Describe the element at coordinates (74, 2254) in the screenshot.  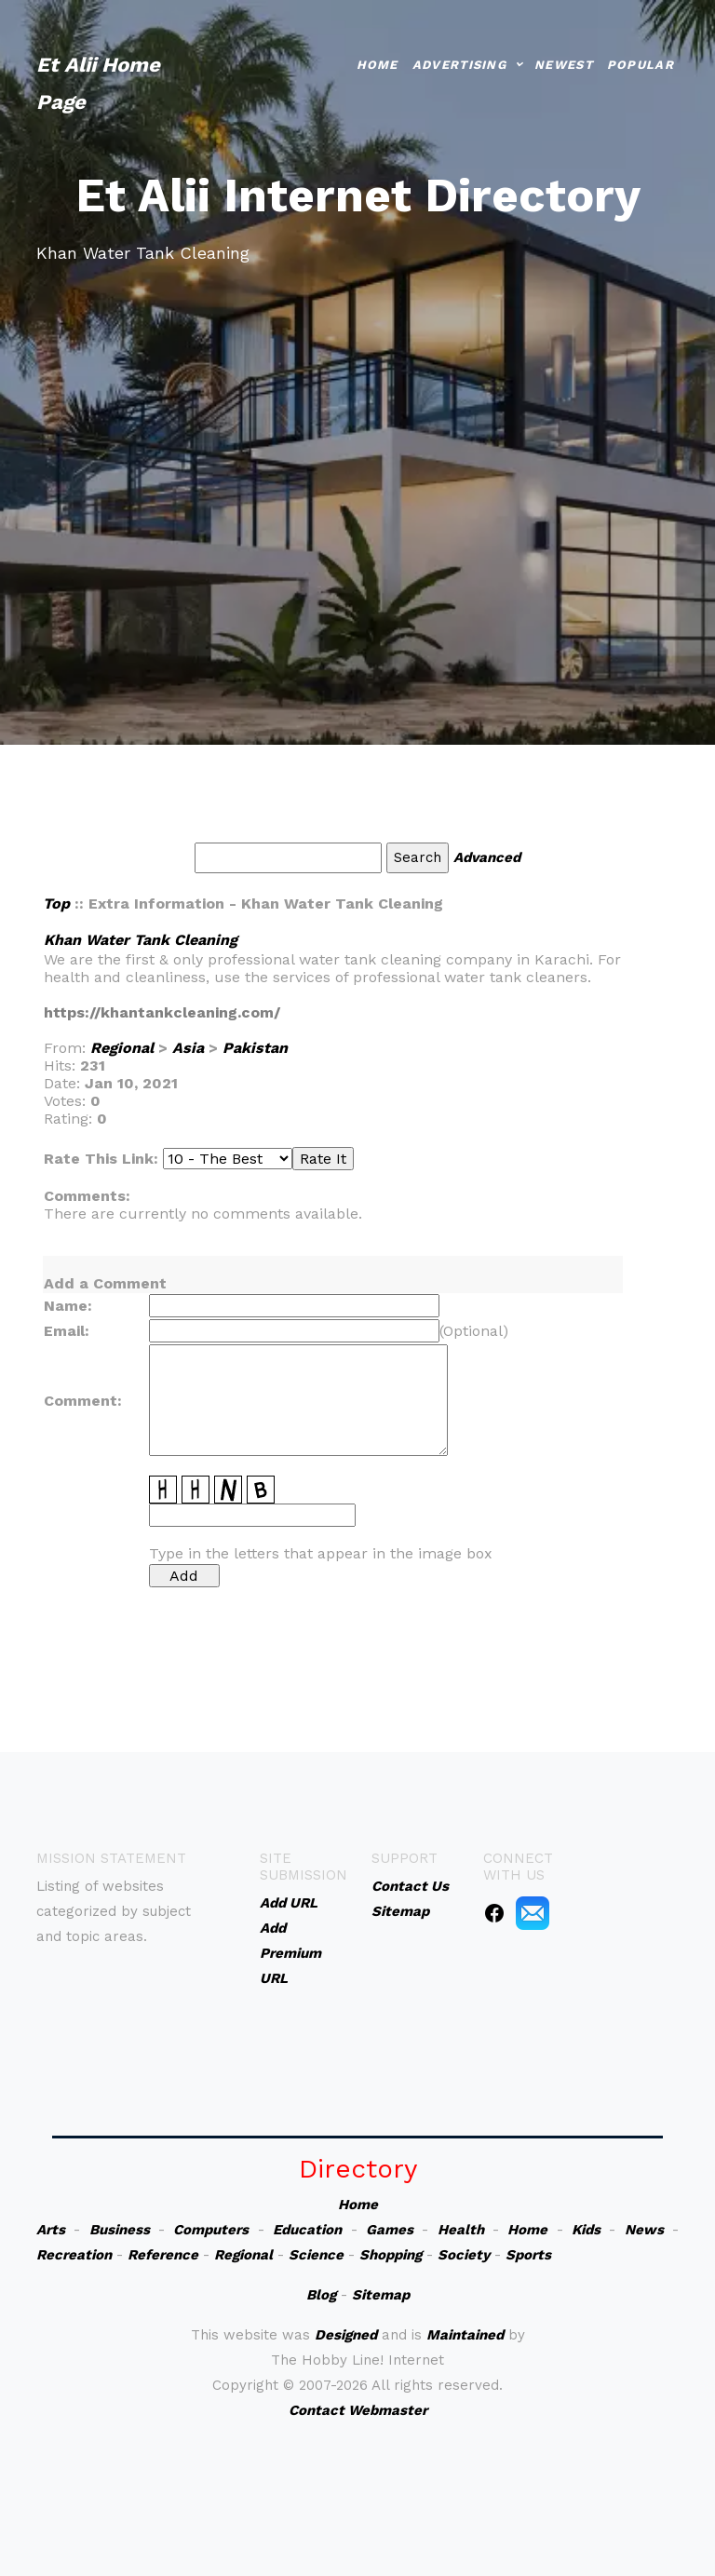
I see `Recreation` at that location.